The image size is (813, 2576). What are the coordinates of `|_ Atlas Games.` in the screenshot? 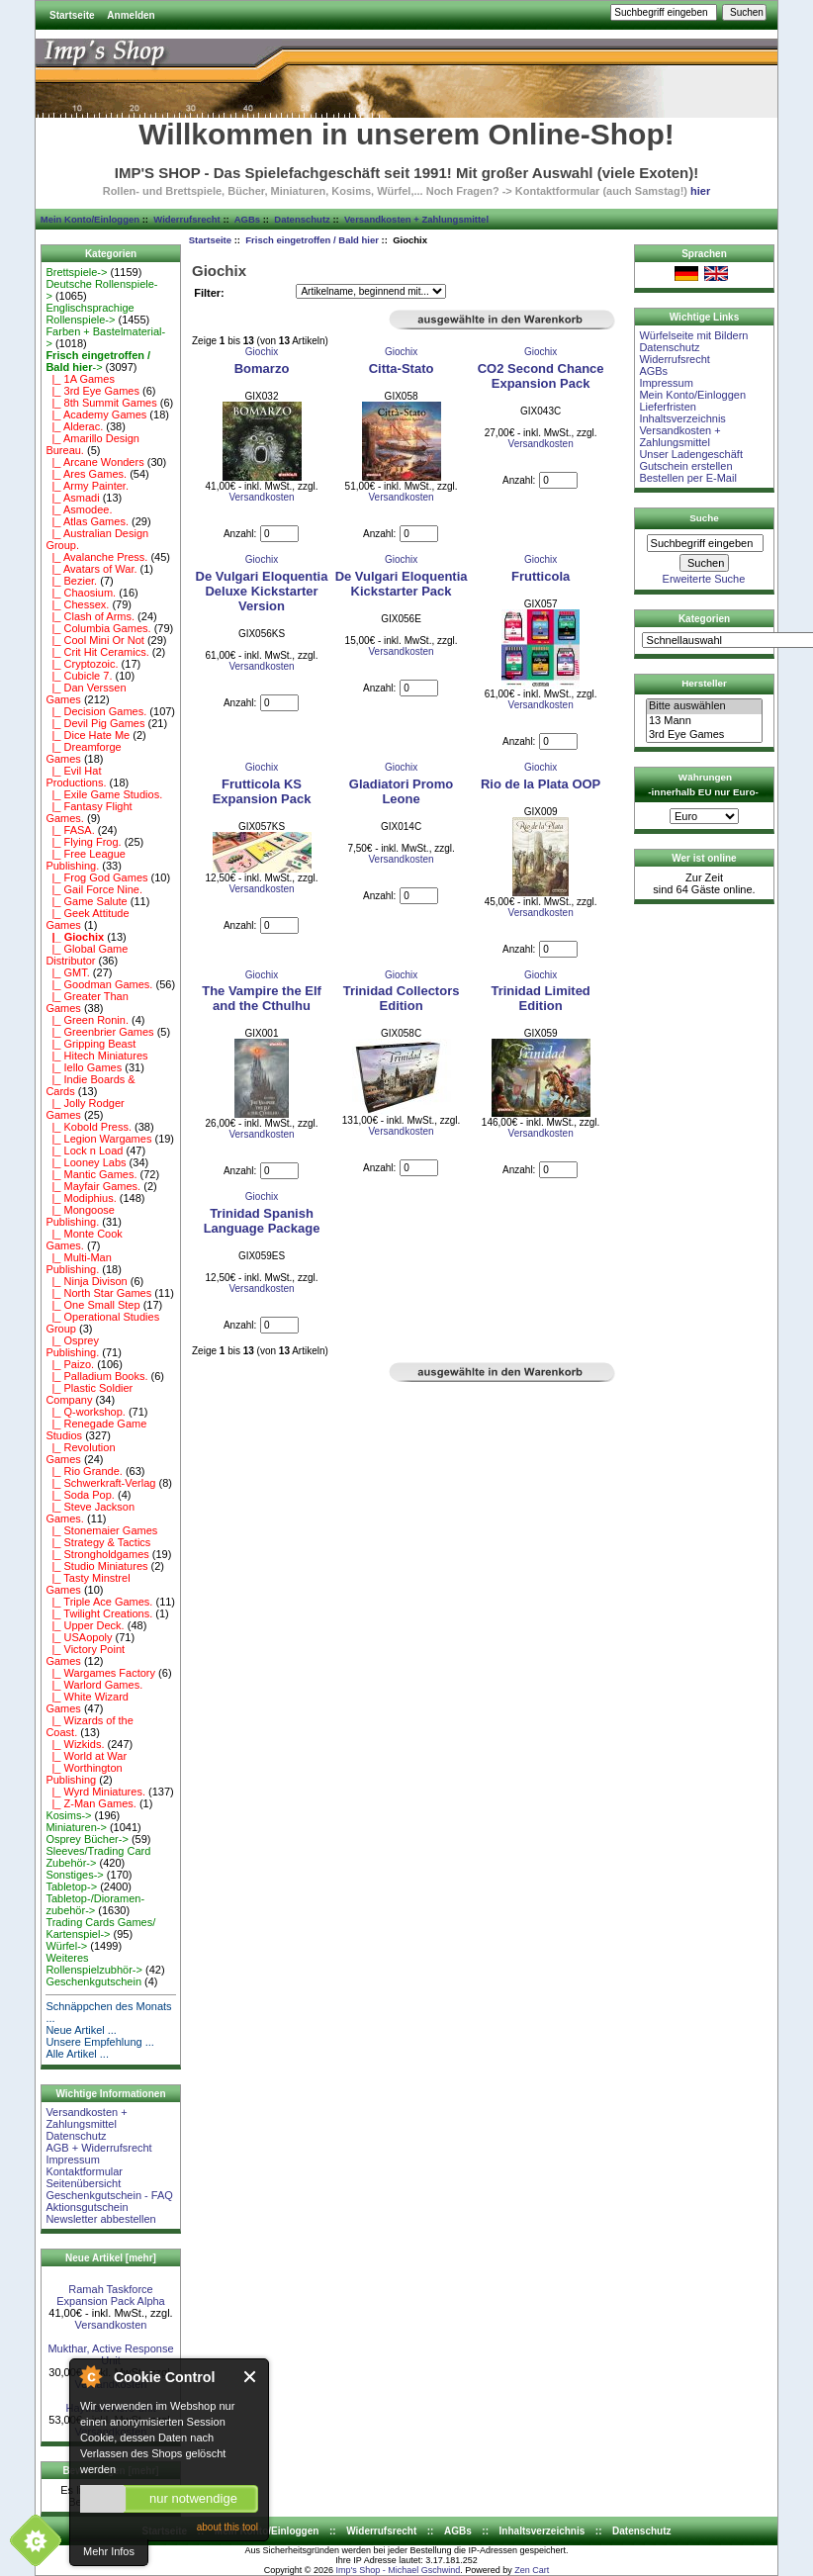 It's located at (87, 521).